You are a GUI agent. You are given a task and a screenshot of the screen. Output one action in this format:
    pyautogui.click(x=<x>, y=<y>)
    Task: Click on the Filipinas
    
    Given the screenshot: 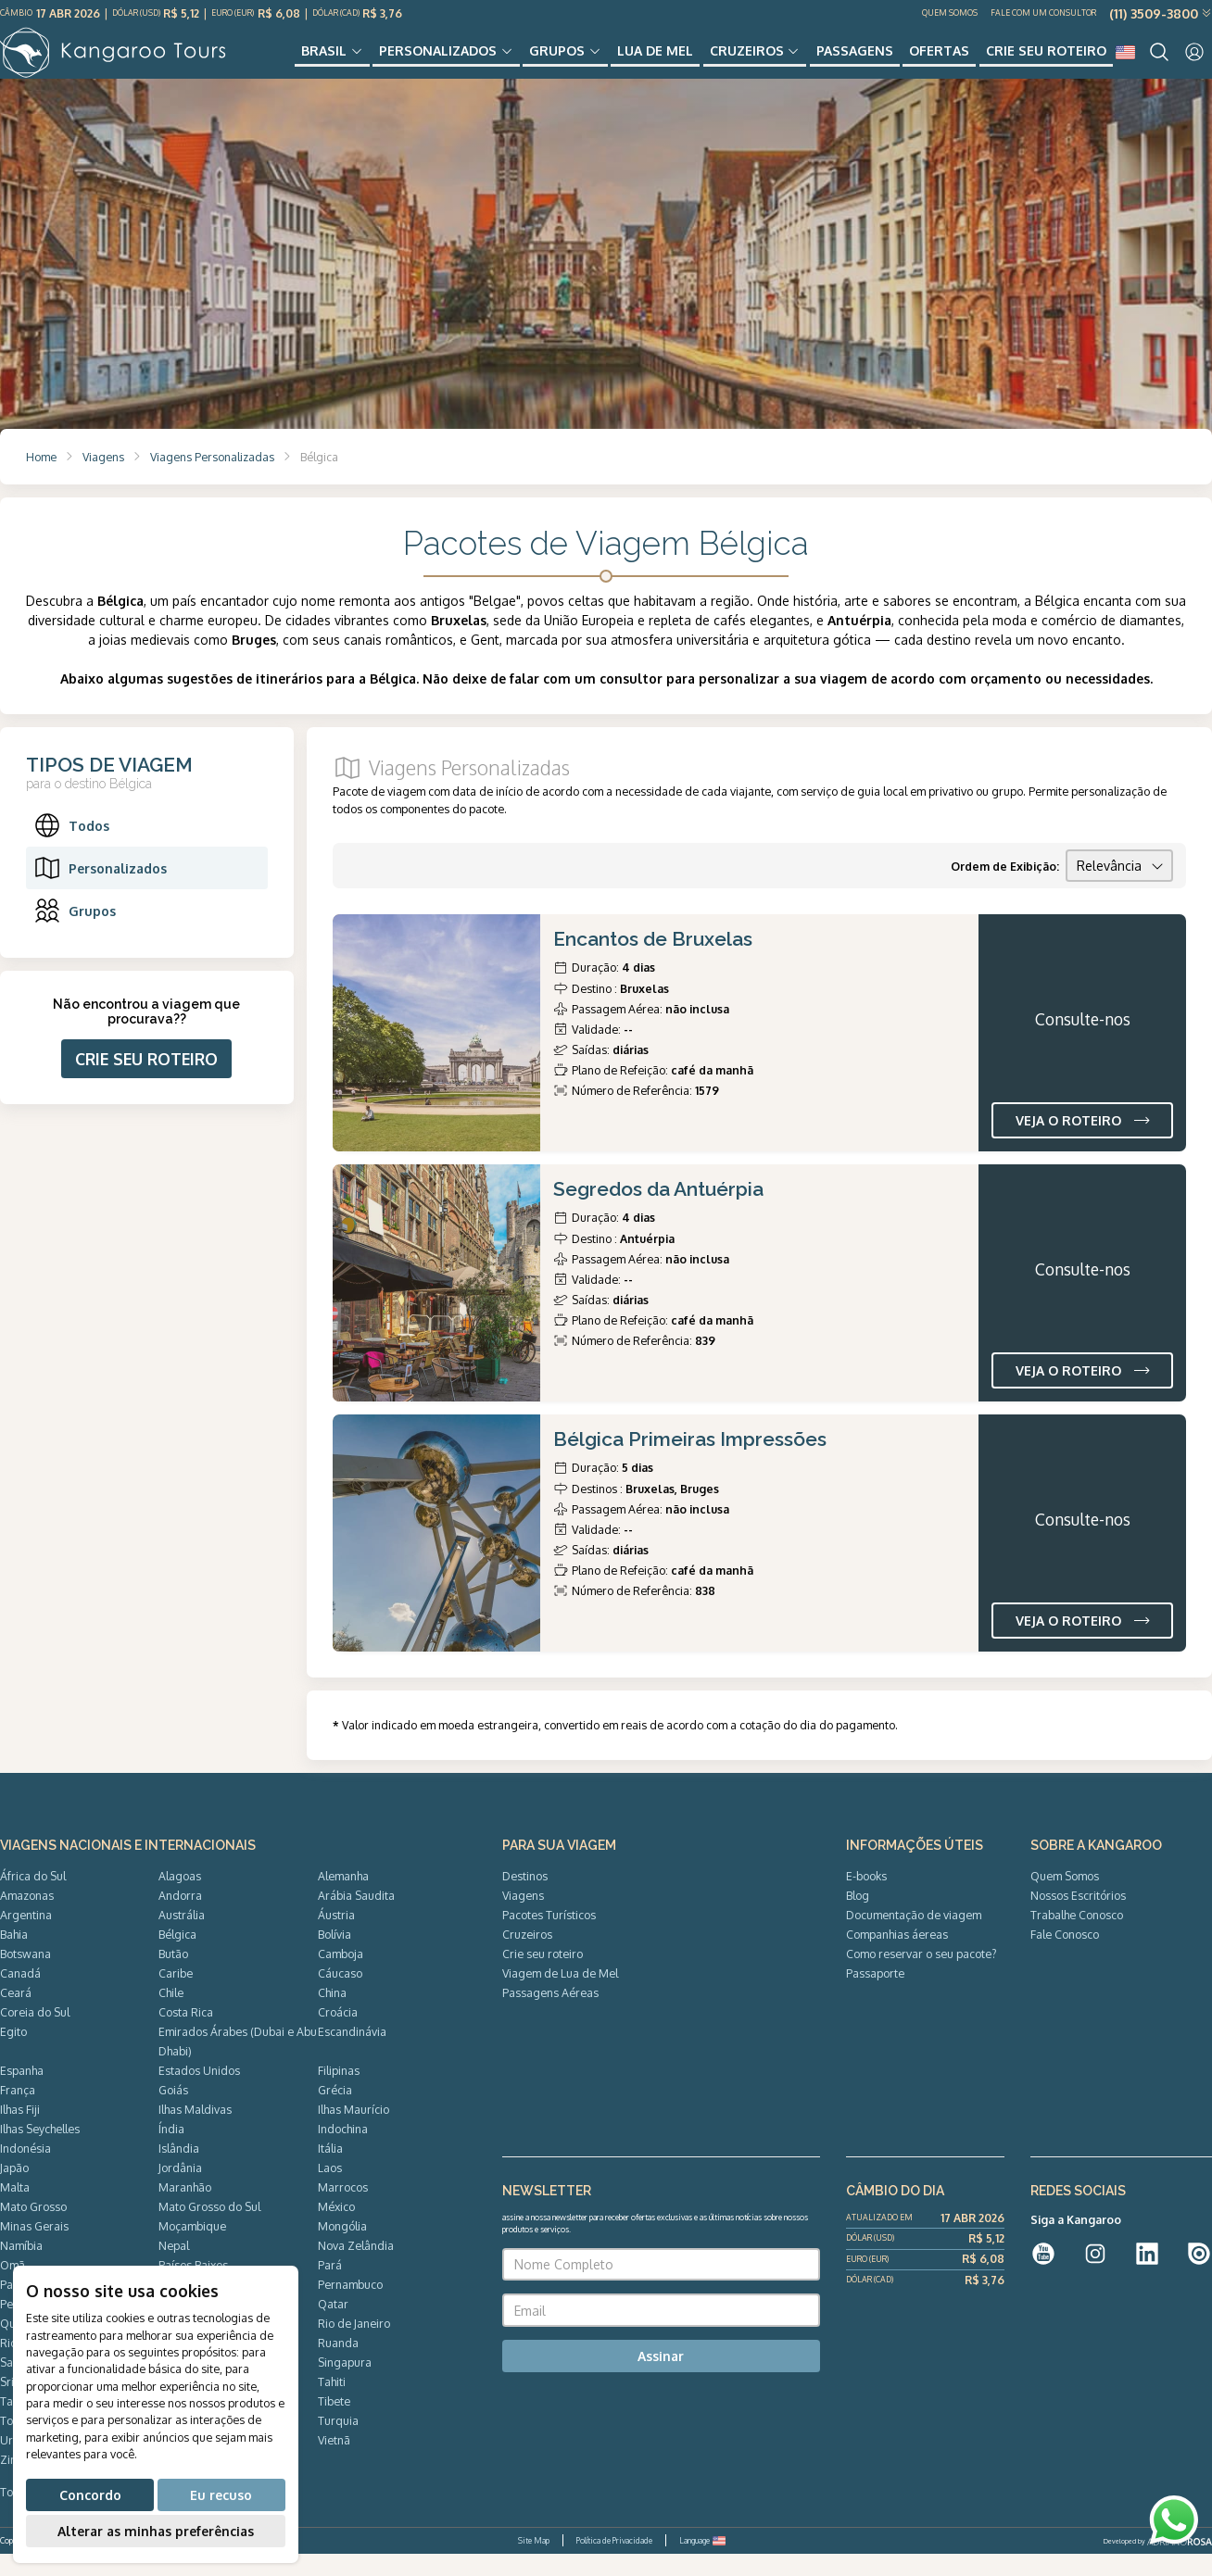 What is the action you would take?
    pyautogui.click(x=339, y=2092)
    